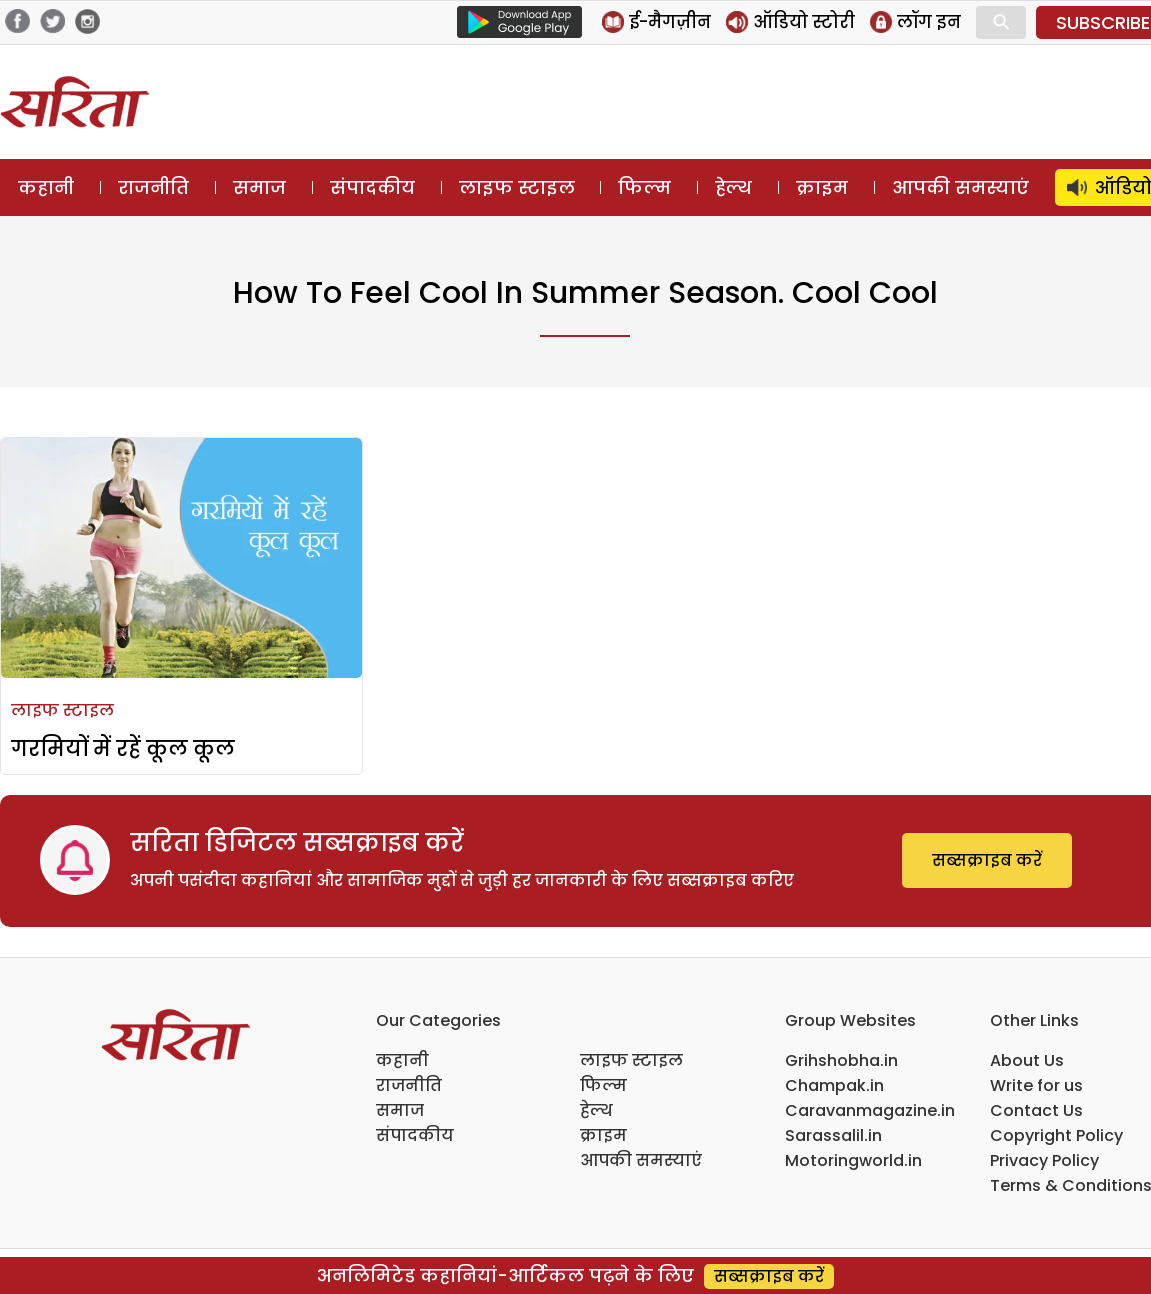 The image size is (1151, 1294). Describe the element at coordinates (833, 1135) in the screenshot. I see `Sarassalil.in` at that location.